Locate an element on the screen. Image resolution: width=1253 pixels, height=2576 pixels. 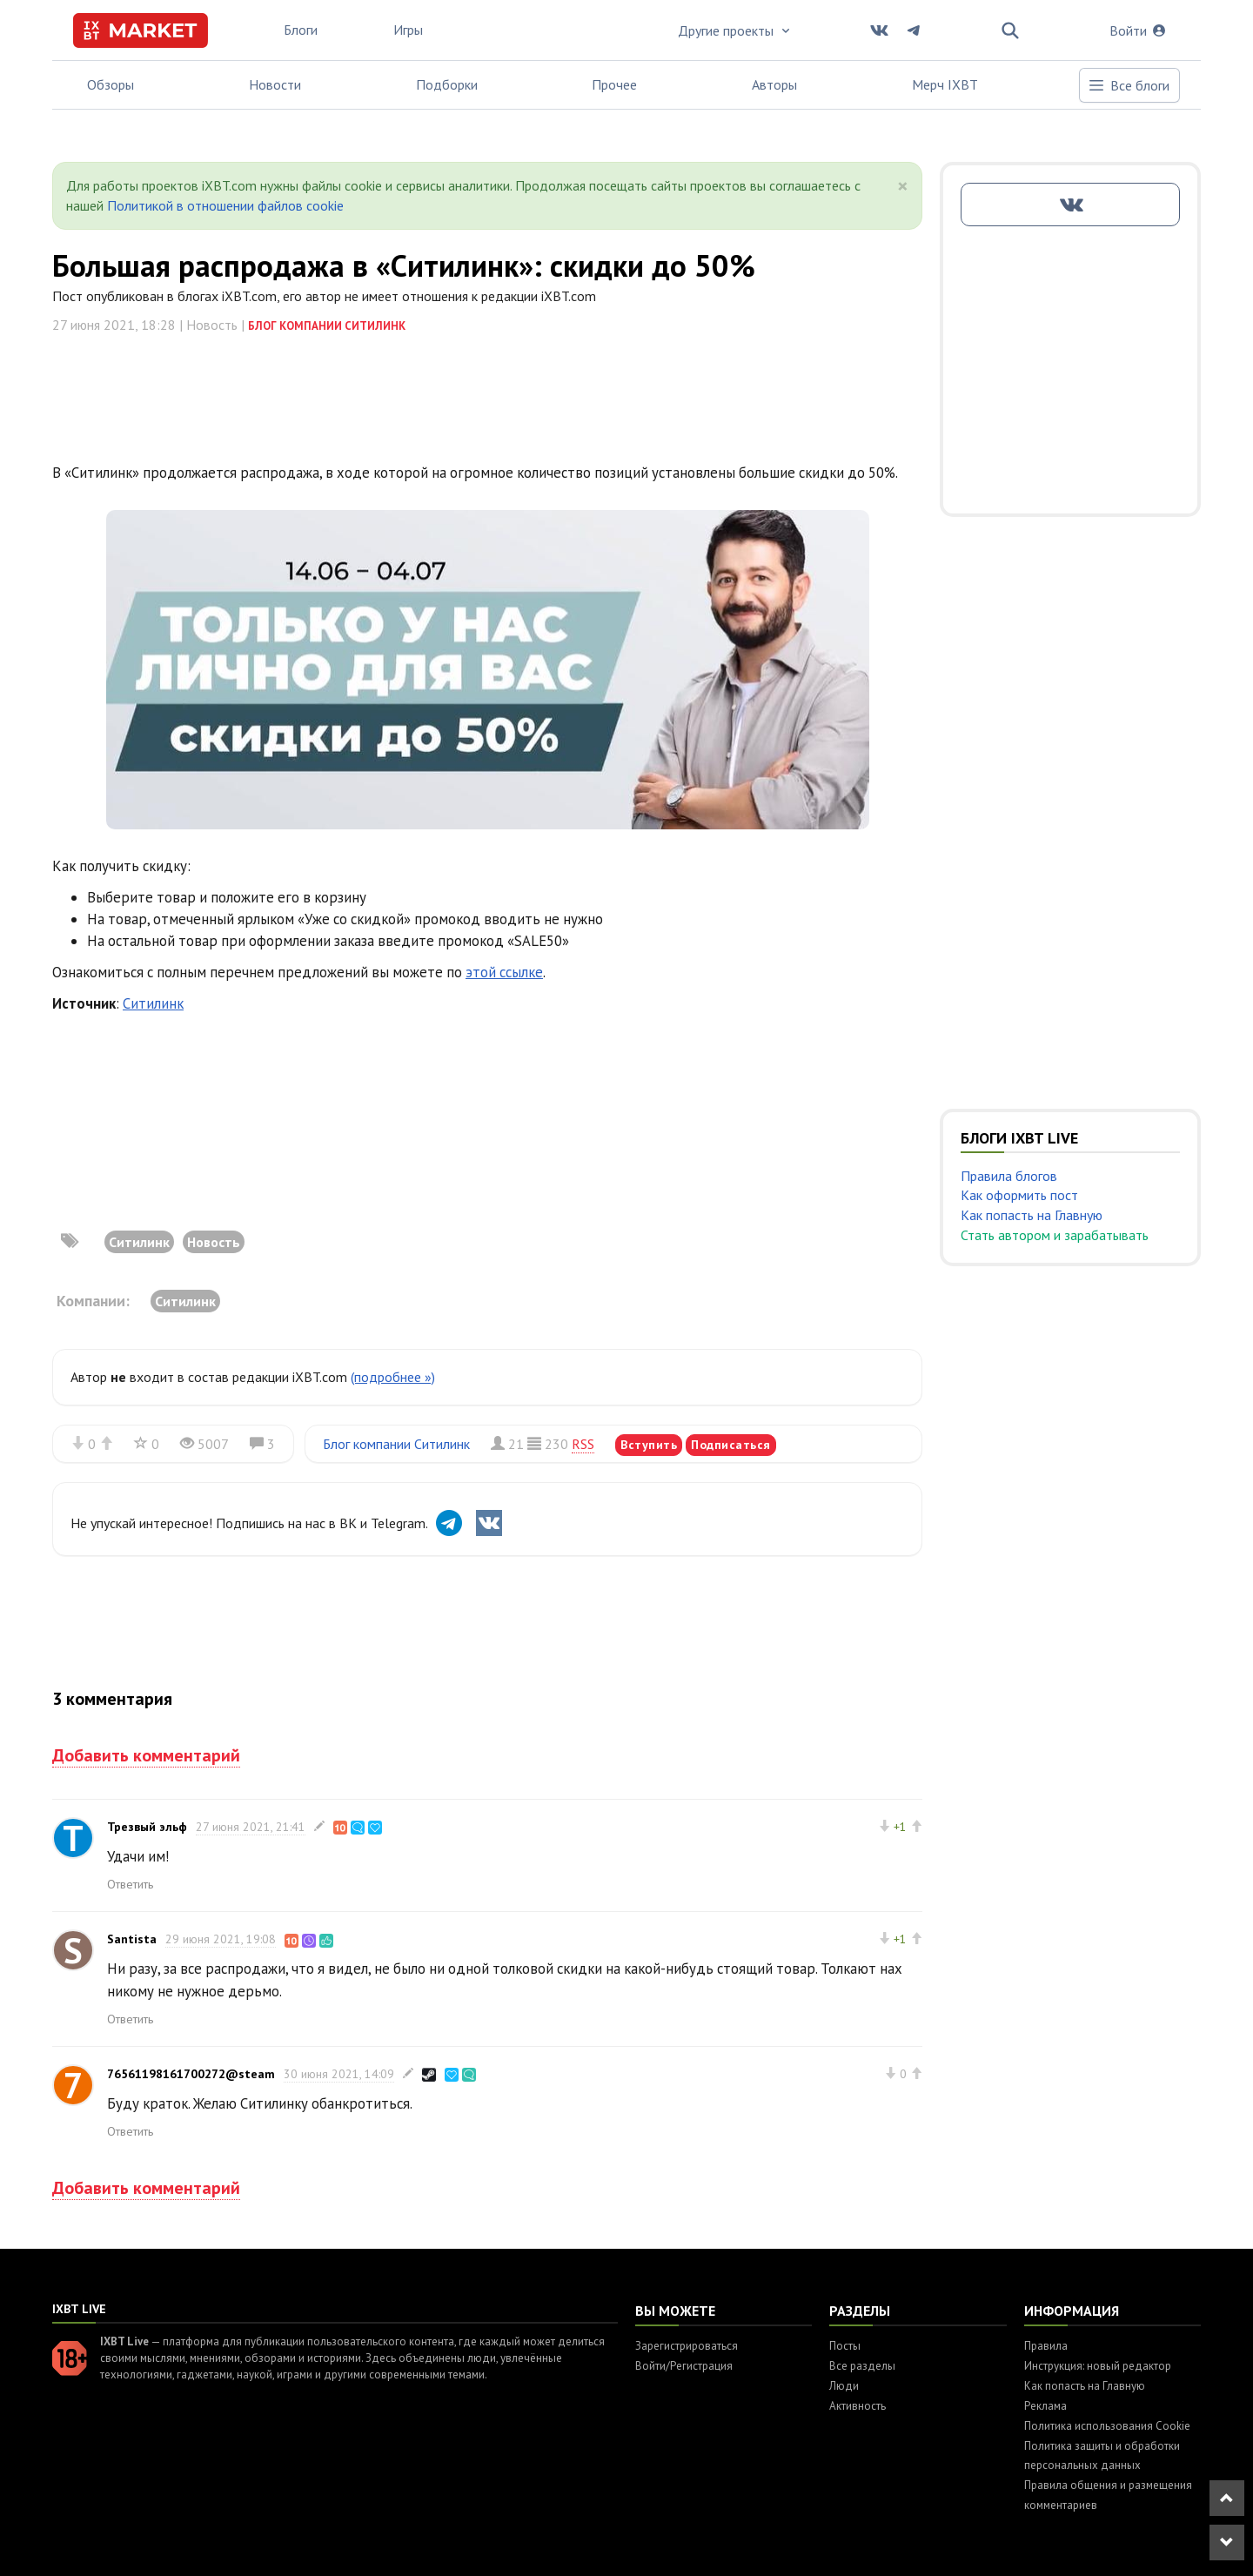
этой ссылке is located at coordinates (504, 972).